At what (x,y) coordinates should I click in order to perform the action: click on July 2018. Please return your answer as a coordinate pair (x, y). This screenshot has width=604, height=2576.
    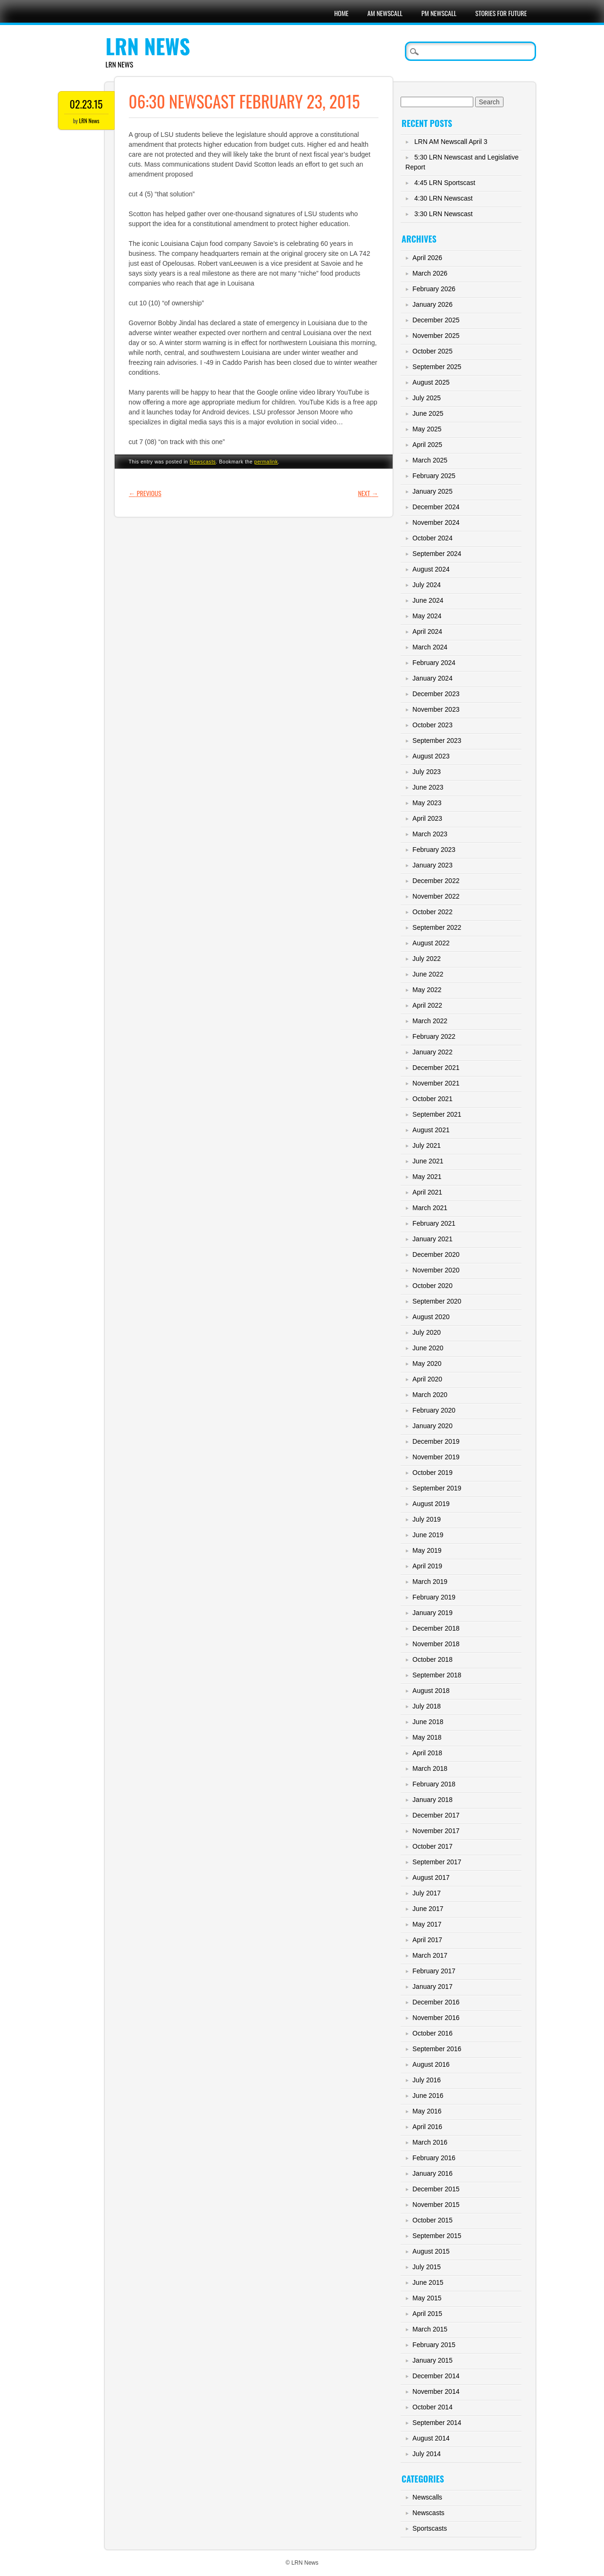
    Looking at the image, I should click on (426, 1706).